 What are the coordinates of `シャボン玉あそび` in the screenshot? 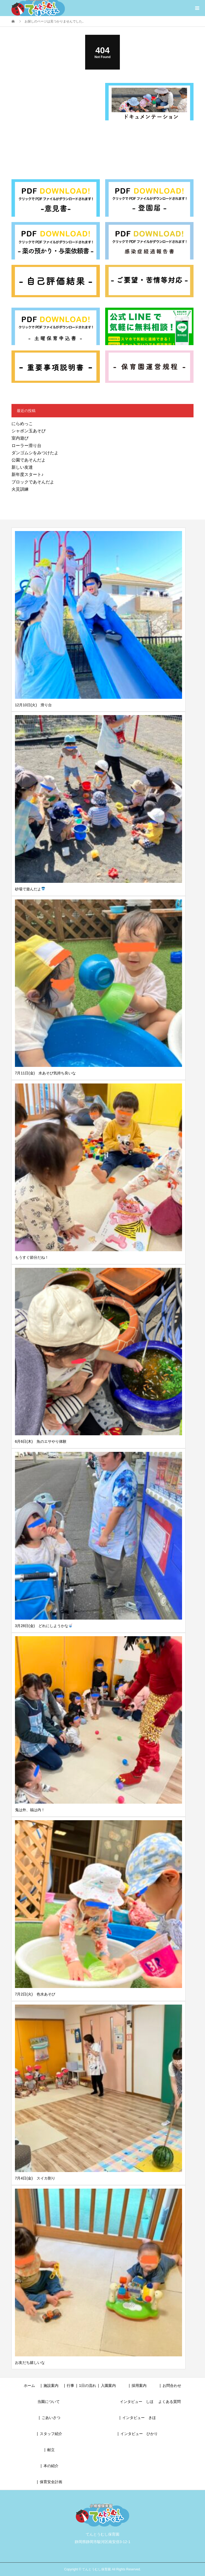 It's located at (28, 431).